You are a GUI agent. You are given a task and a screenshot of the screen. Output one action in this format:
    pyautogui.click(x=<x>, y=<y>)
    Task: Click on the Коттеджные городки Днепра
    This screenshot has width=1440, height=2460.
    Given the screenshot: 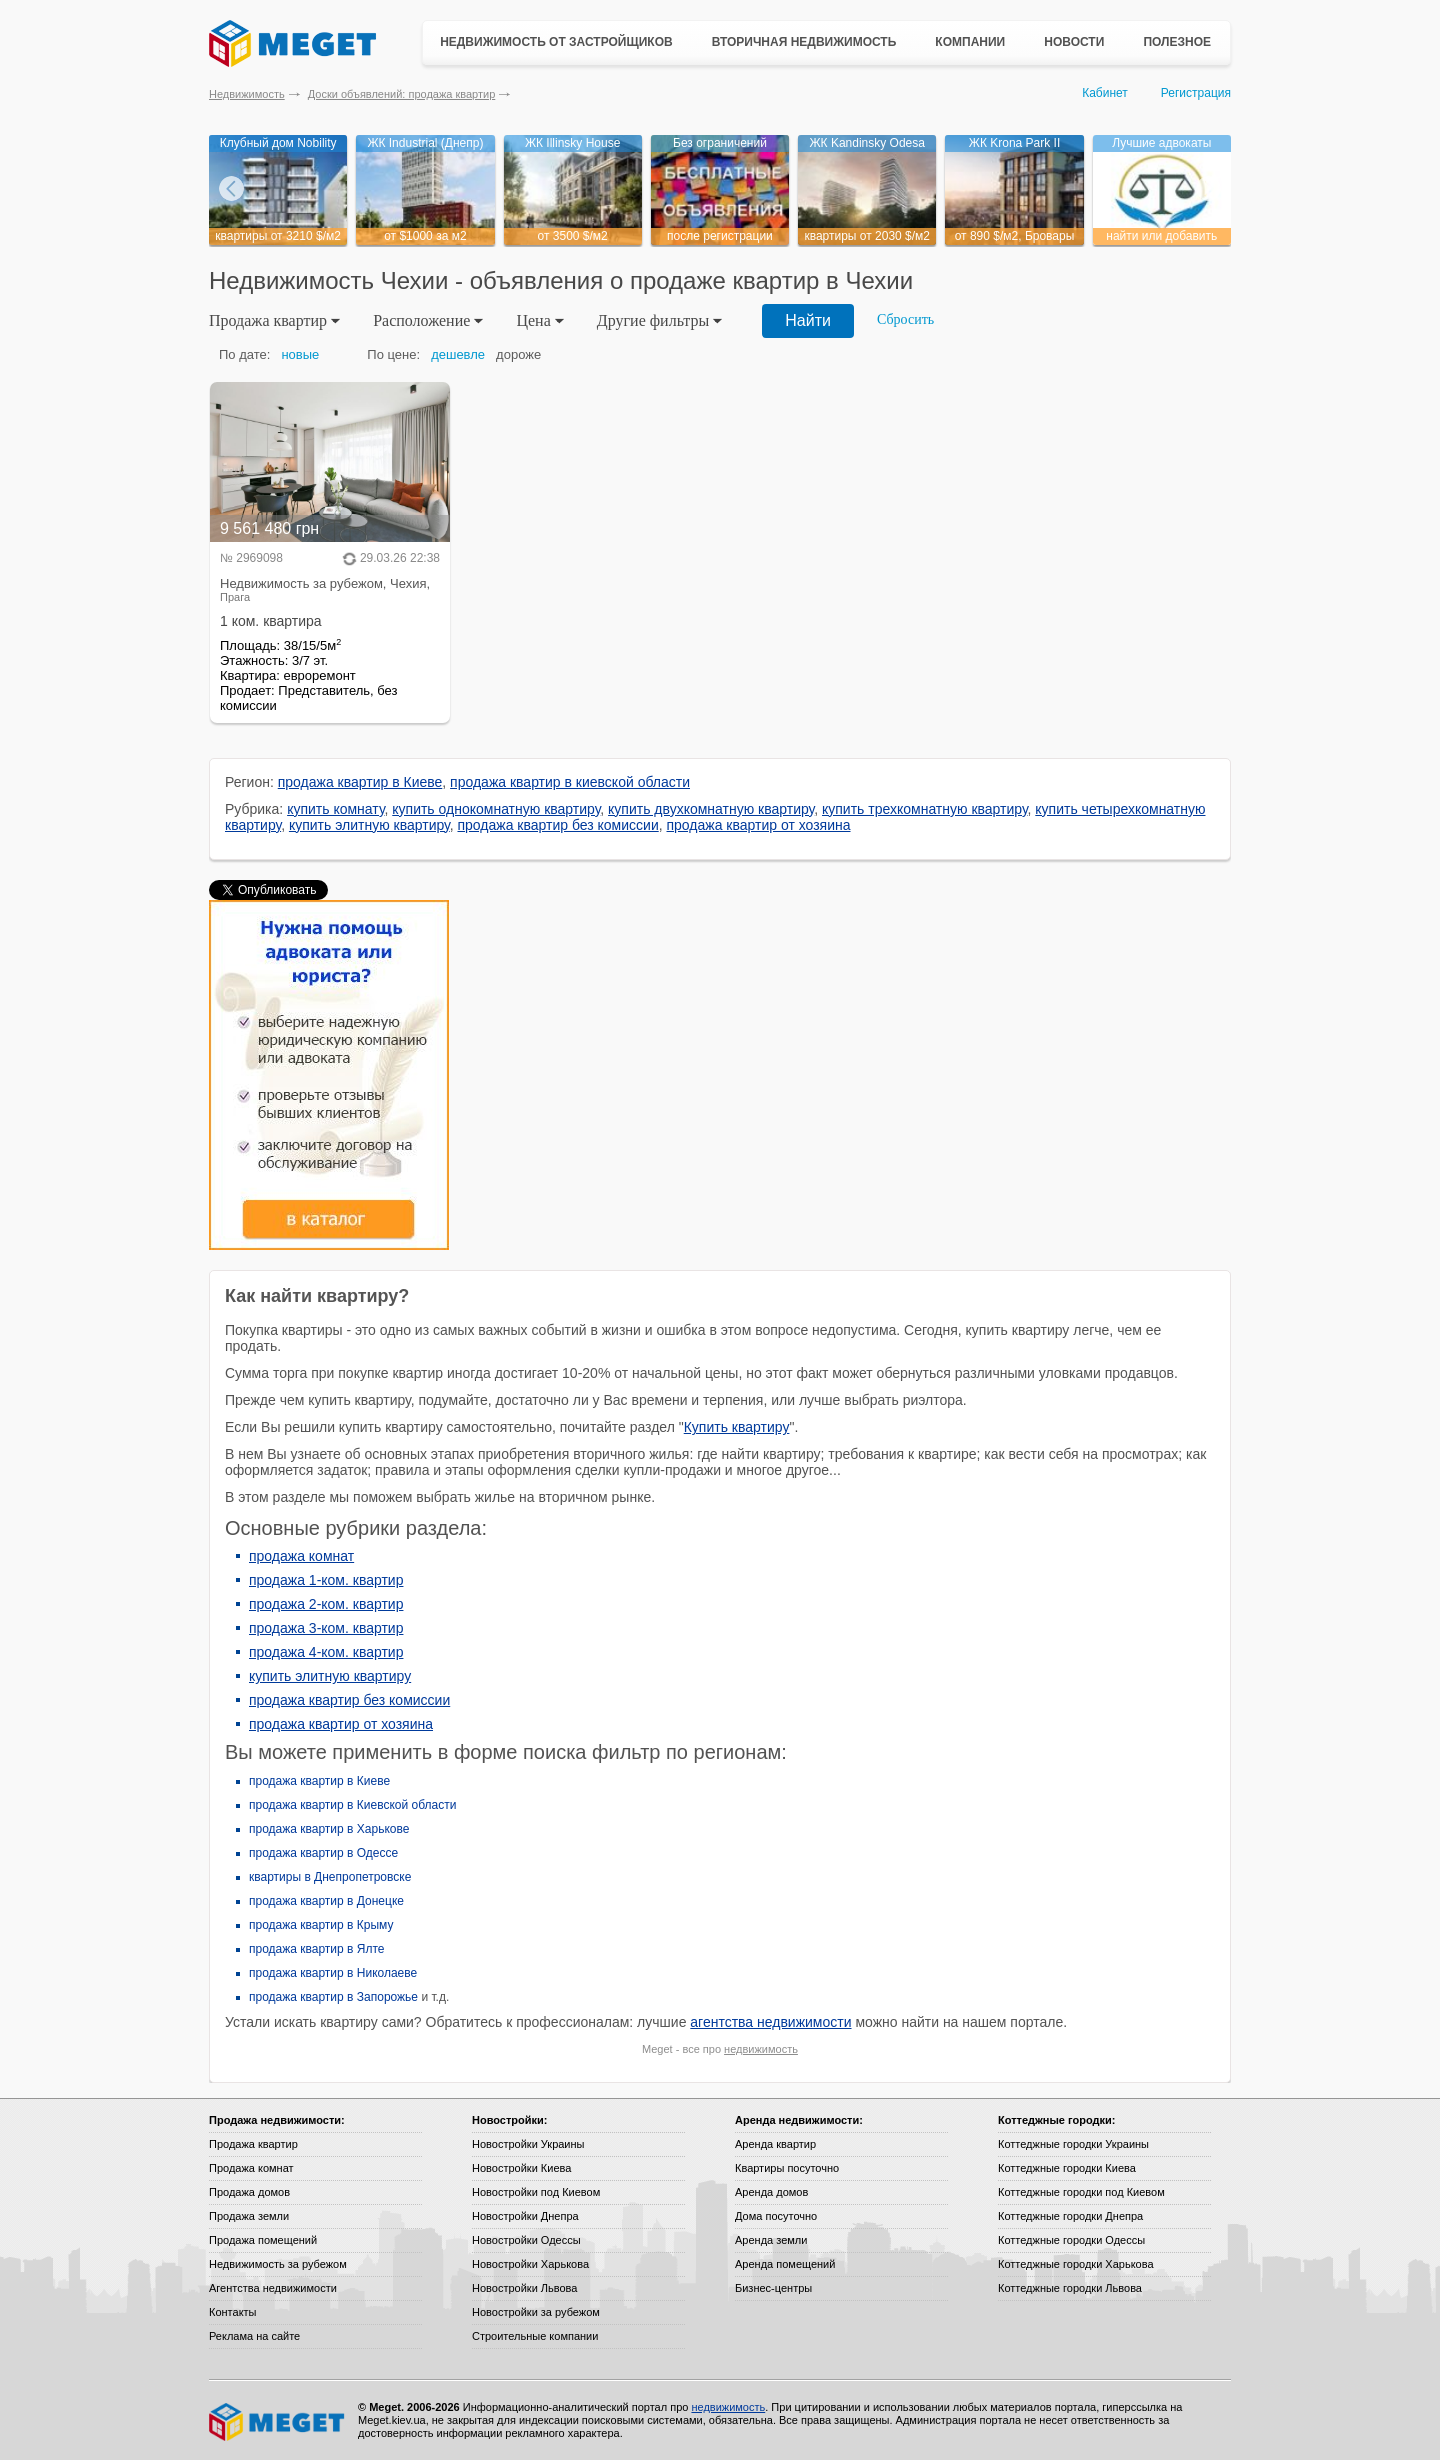 What is the action you would take?
    pyautogui.click(x=1070, y=2216)
    